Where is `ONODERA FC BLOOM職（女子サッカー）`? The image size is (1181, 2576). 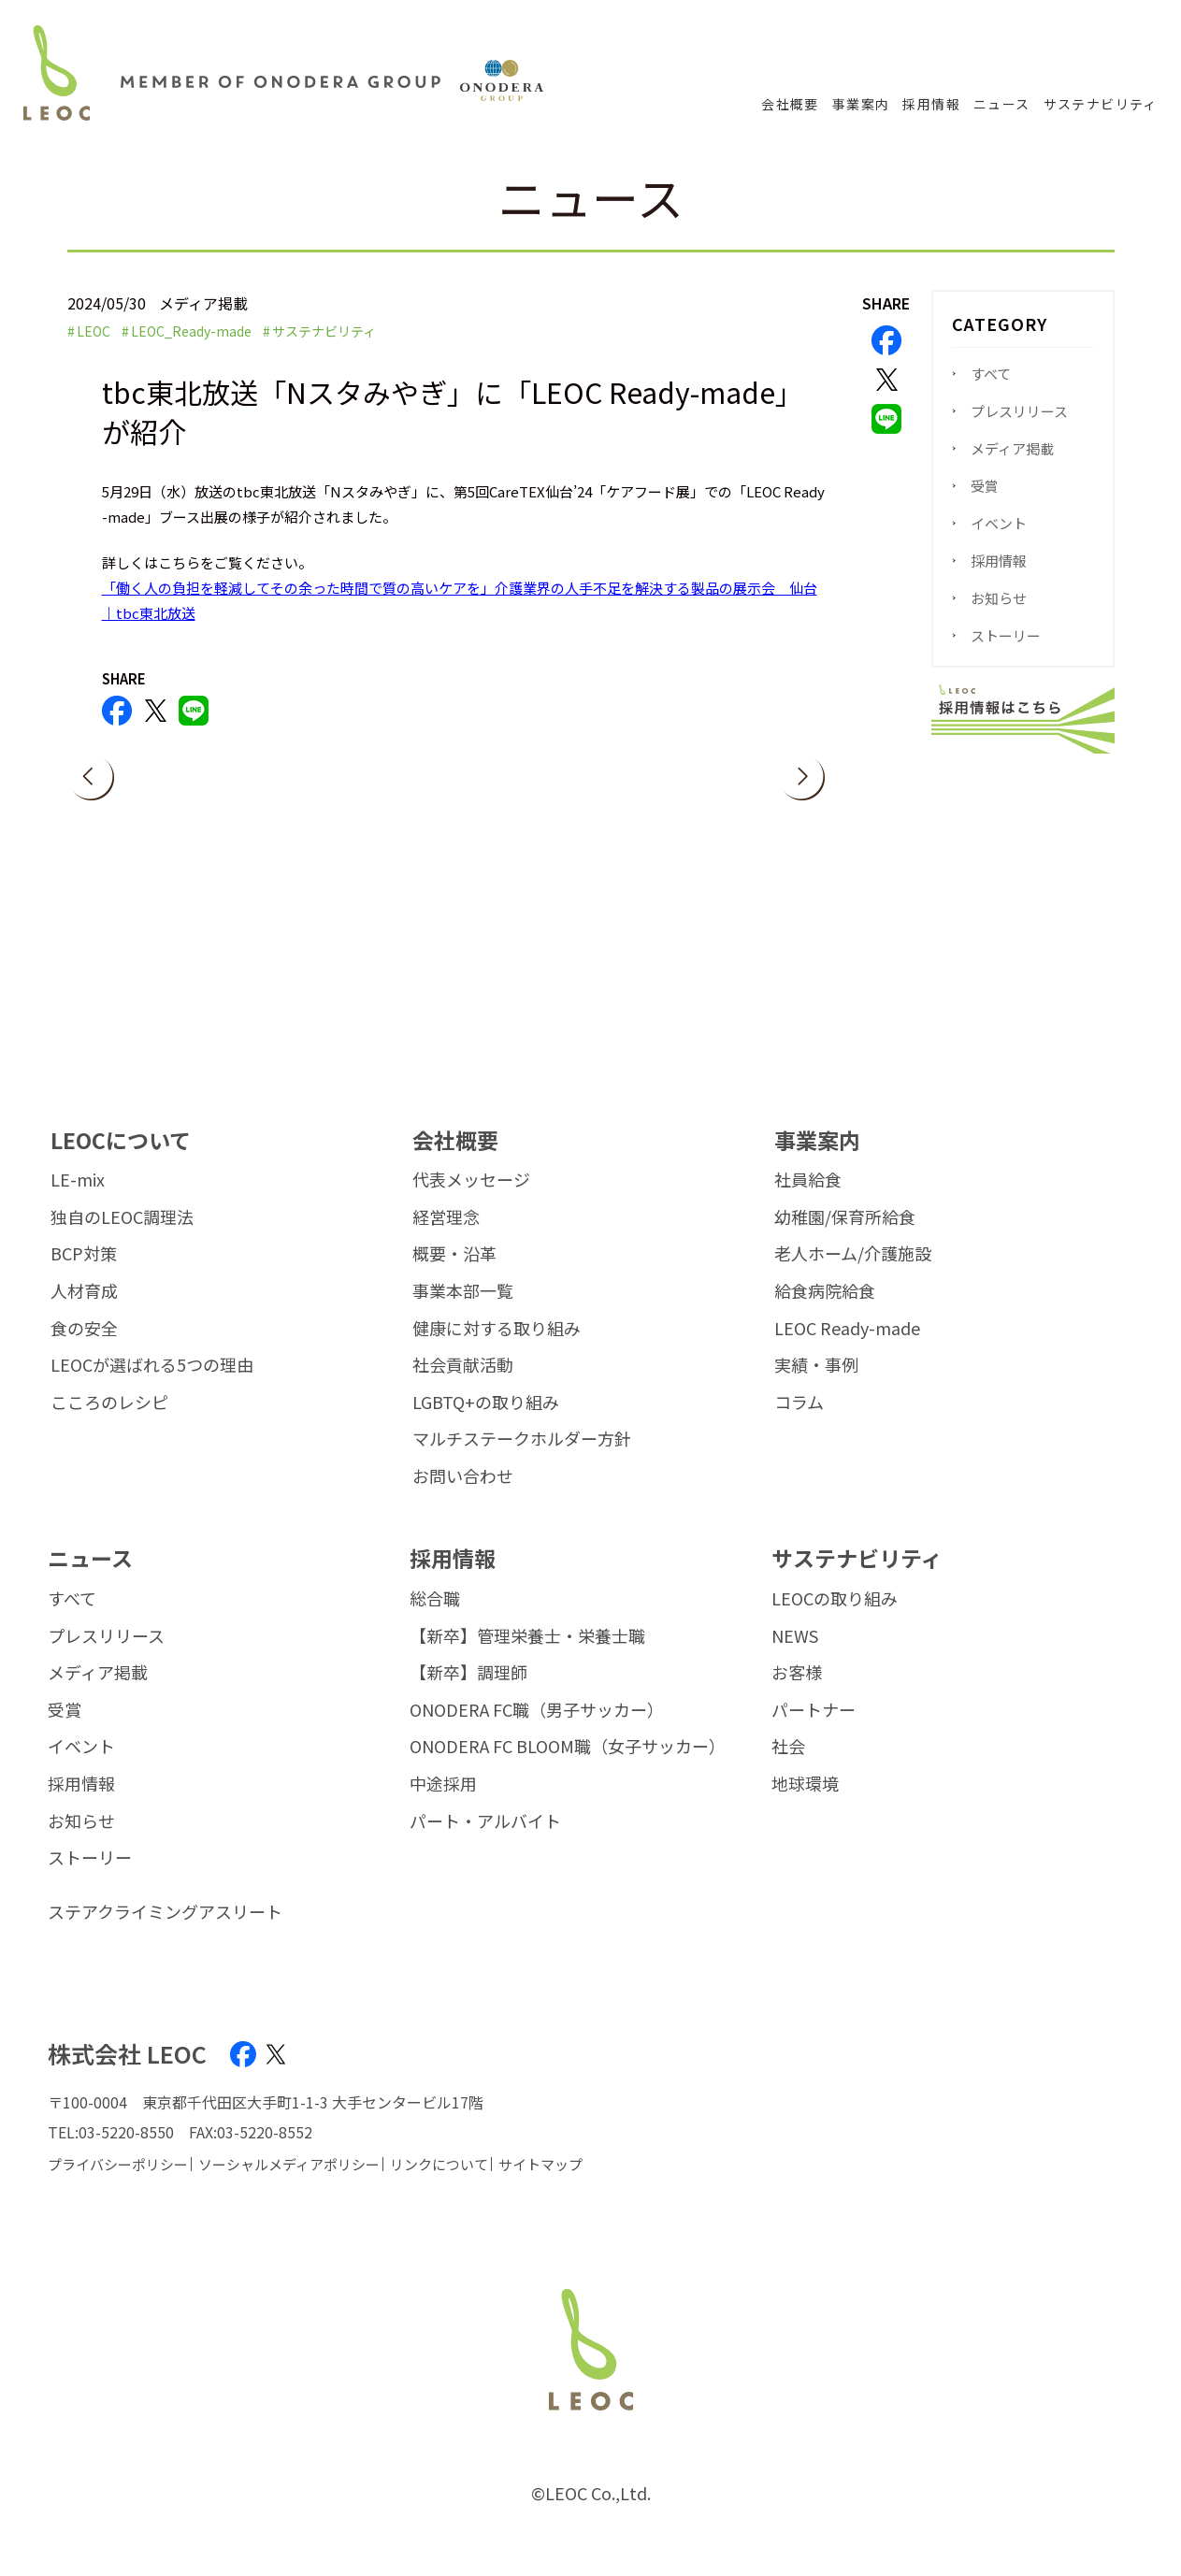 ONODERA FC BLOOM職（女子サッカー） is located at coordinates (568, 1746).